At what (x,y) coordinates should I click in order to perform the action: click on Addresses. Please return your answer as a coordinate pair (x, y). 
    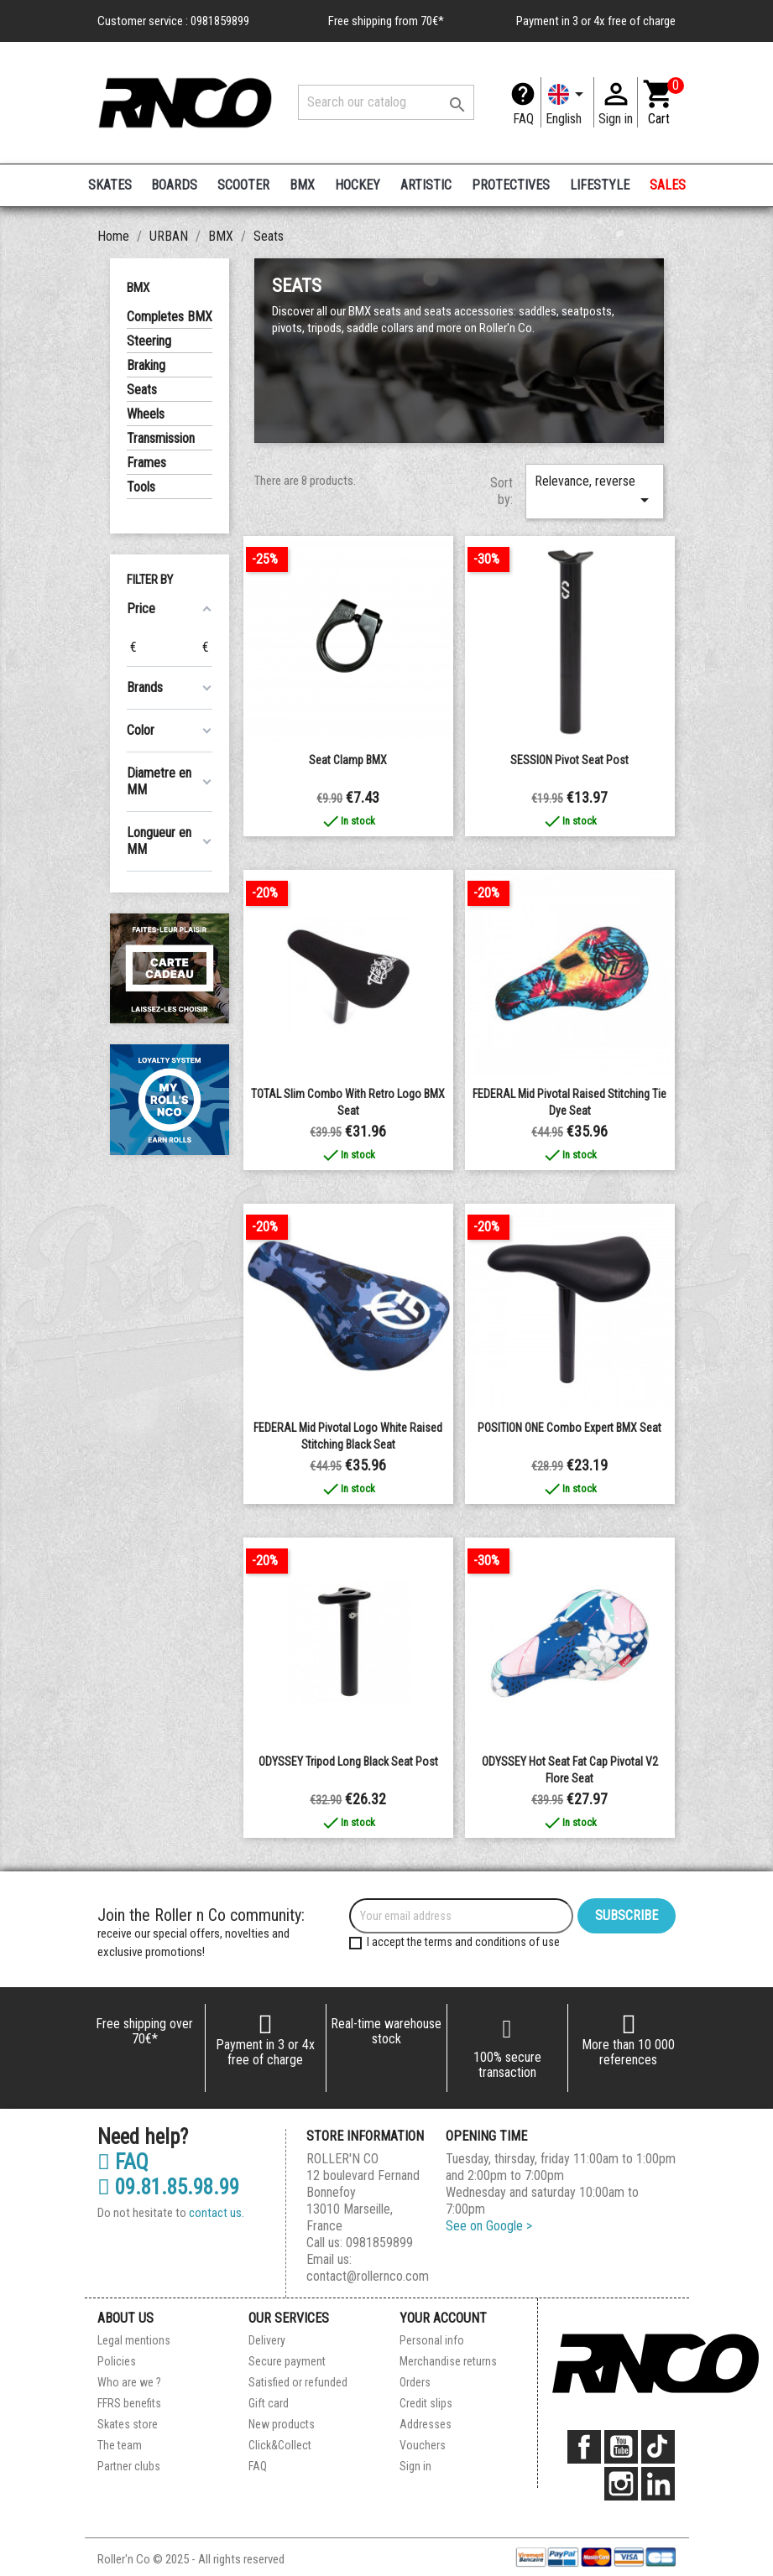
    Looking at the image, I should click on (426, 2424).